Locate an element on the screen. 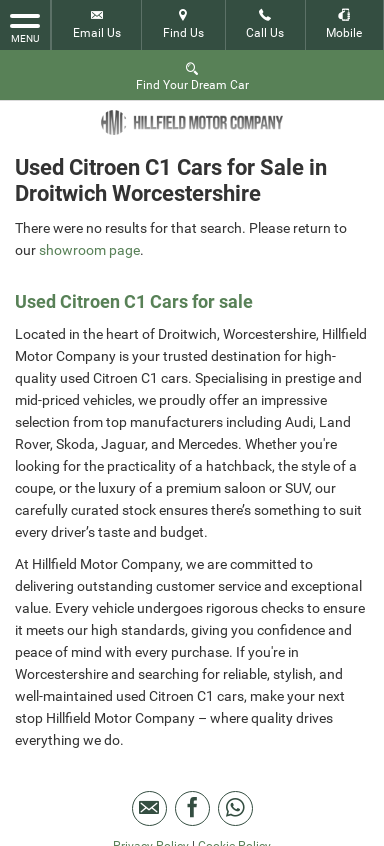  MENU is located at coordinates (25, 27).